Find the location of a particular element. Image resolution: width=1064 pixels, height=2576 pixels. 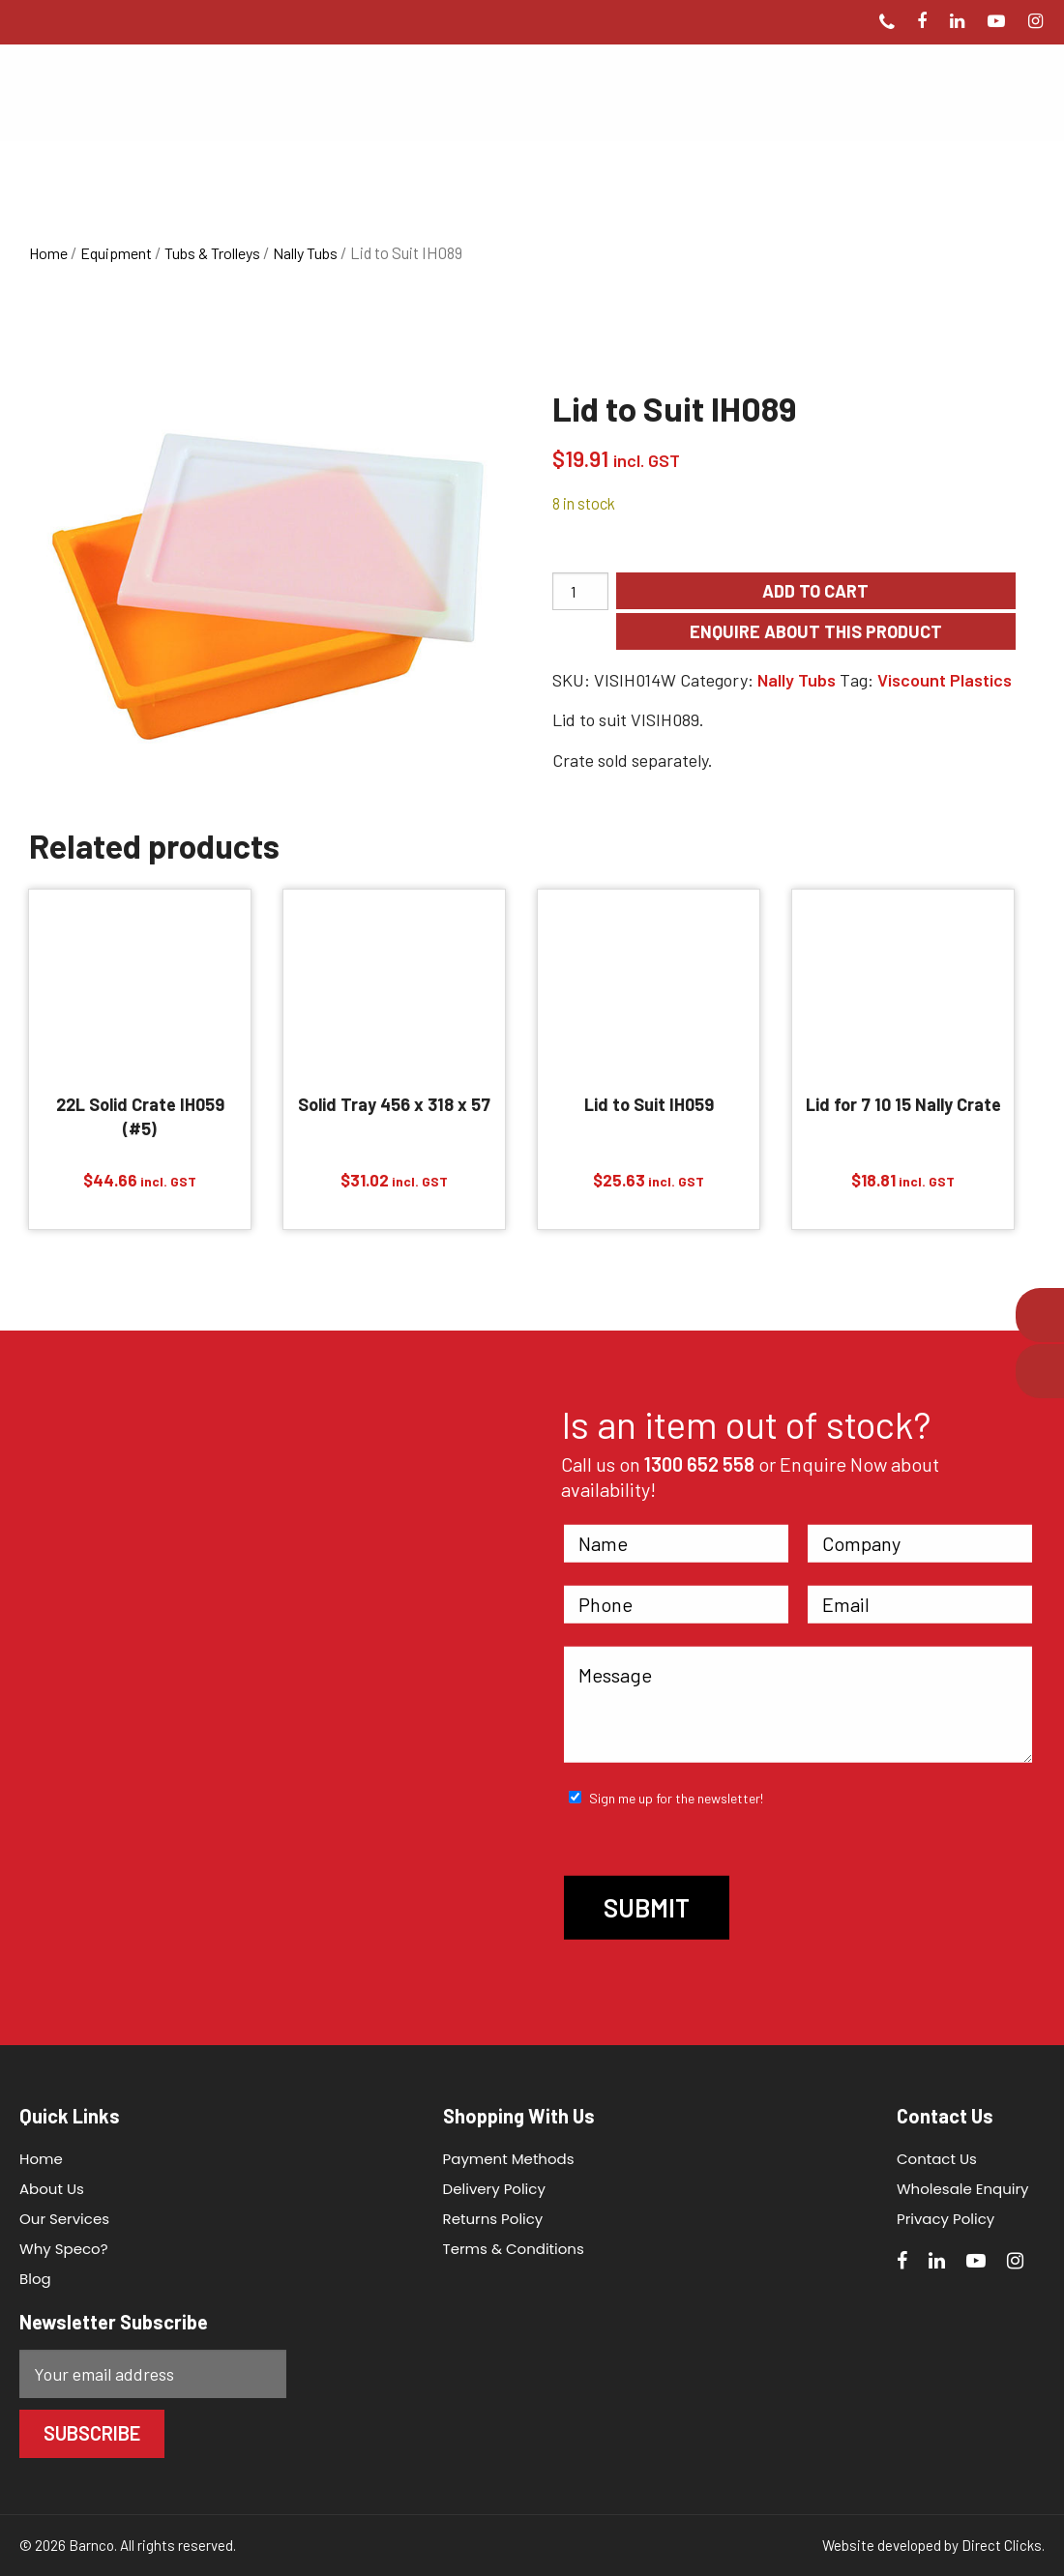

Equipment is located at coordinates (116, 253).